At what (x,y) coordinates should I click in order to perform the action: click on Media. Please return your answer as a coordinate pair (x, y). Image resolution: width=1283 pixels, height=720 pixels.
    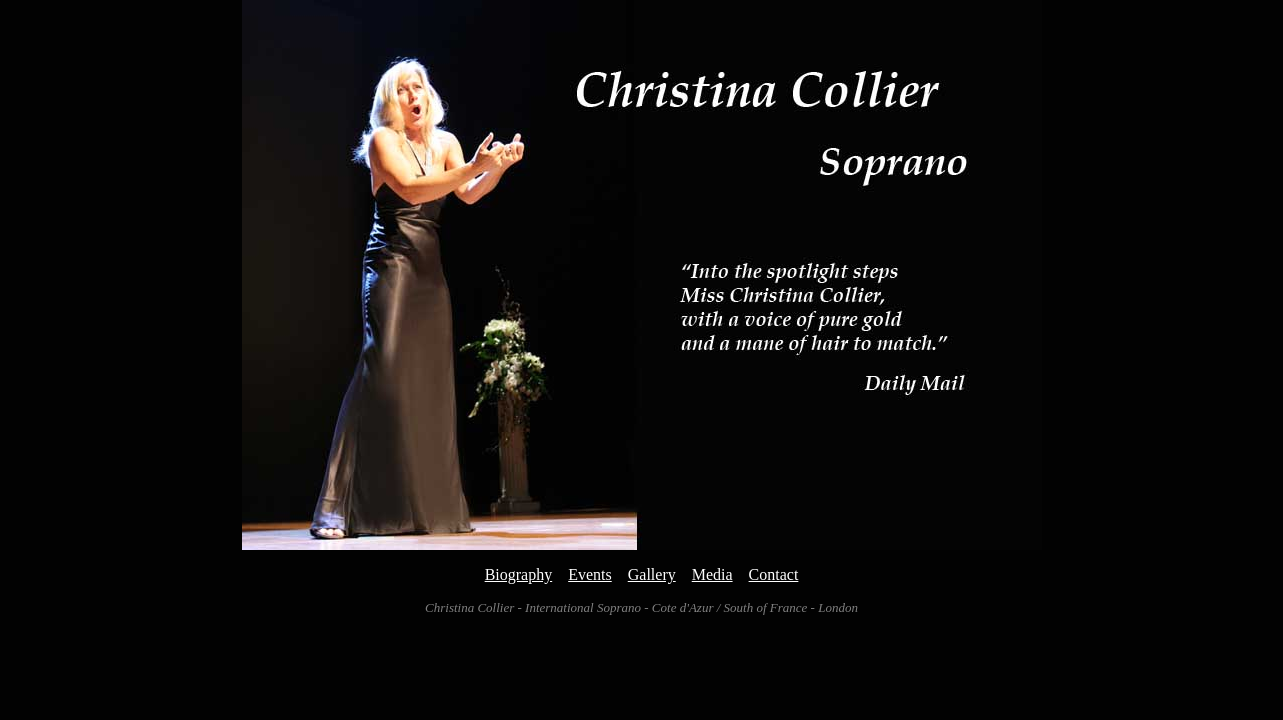
    Looking at the image, I should click on (712, 574).